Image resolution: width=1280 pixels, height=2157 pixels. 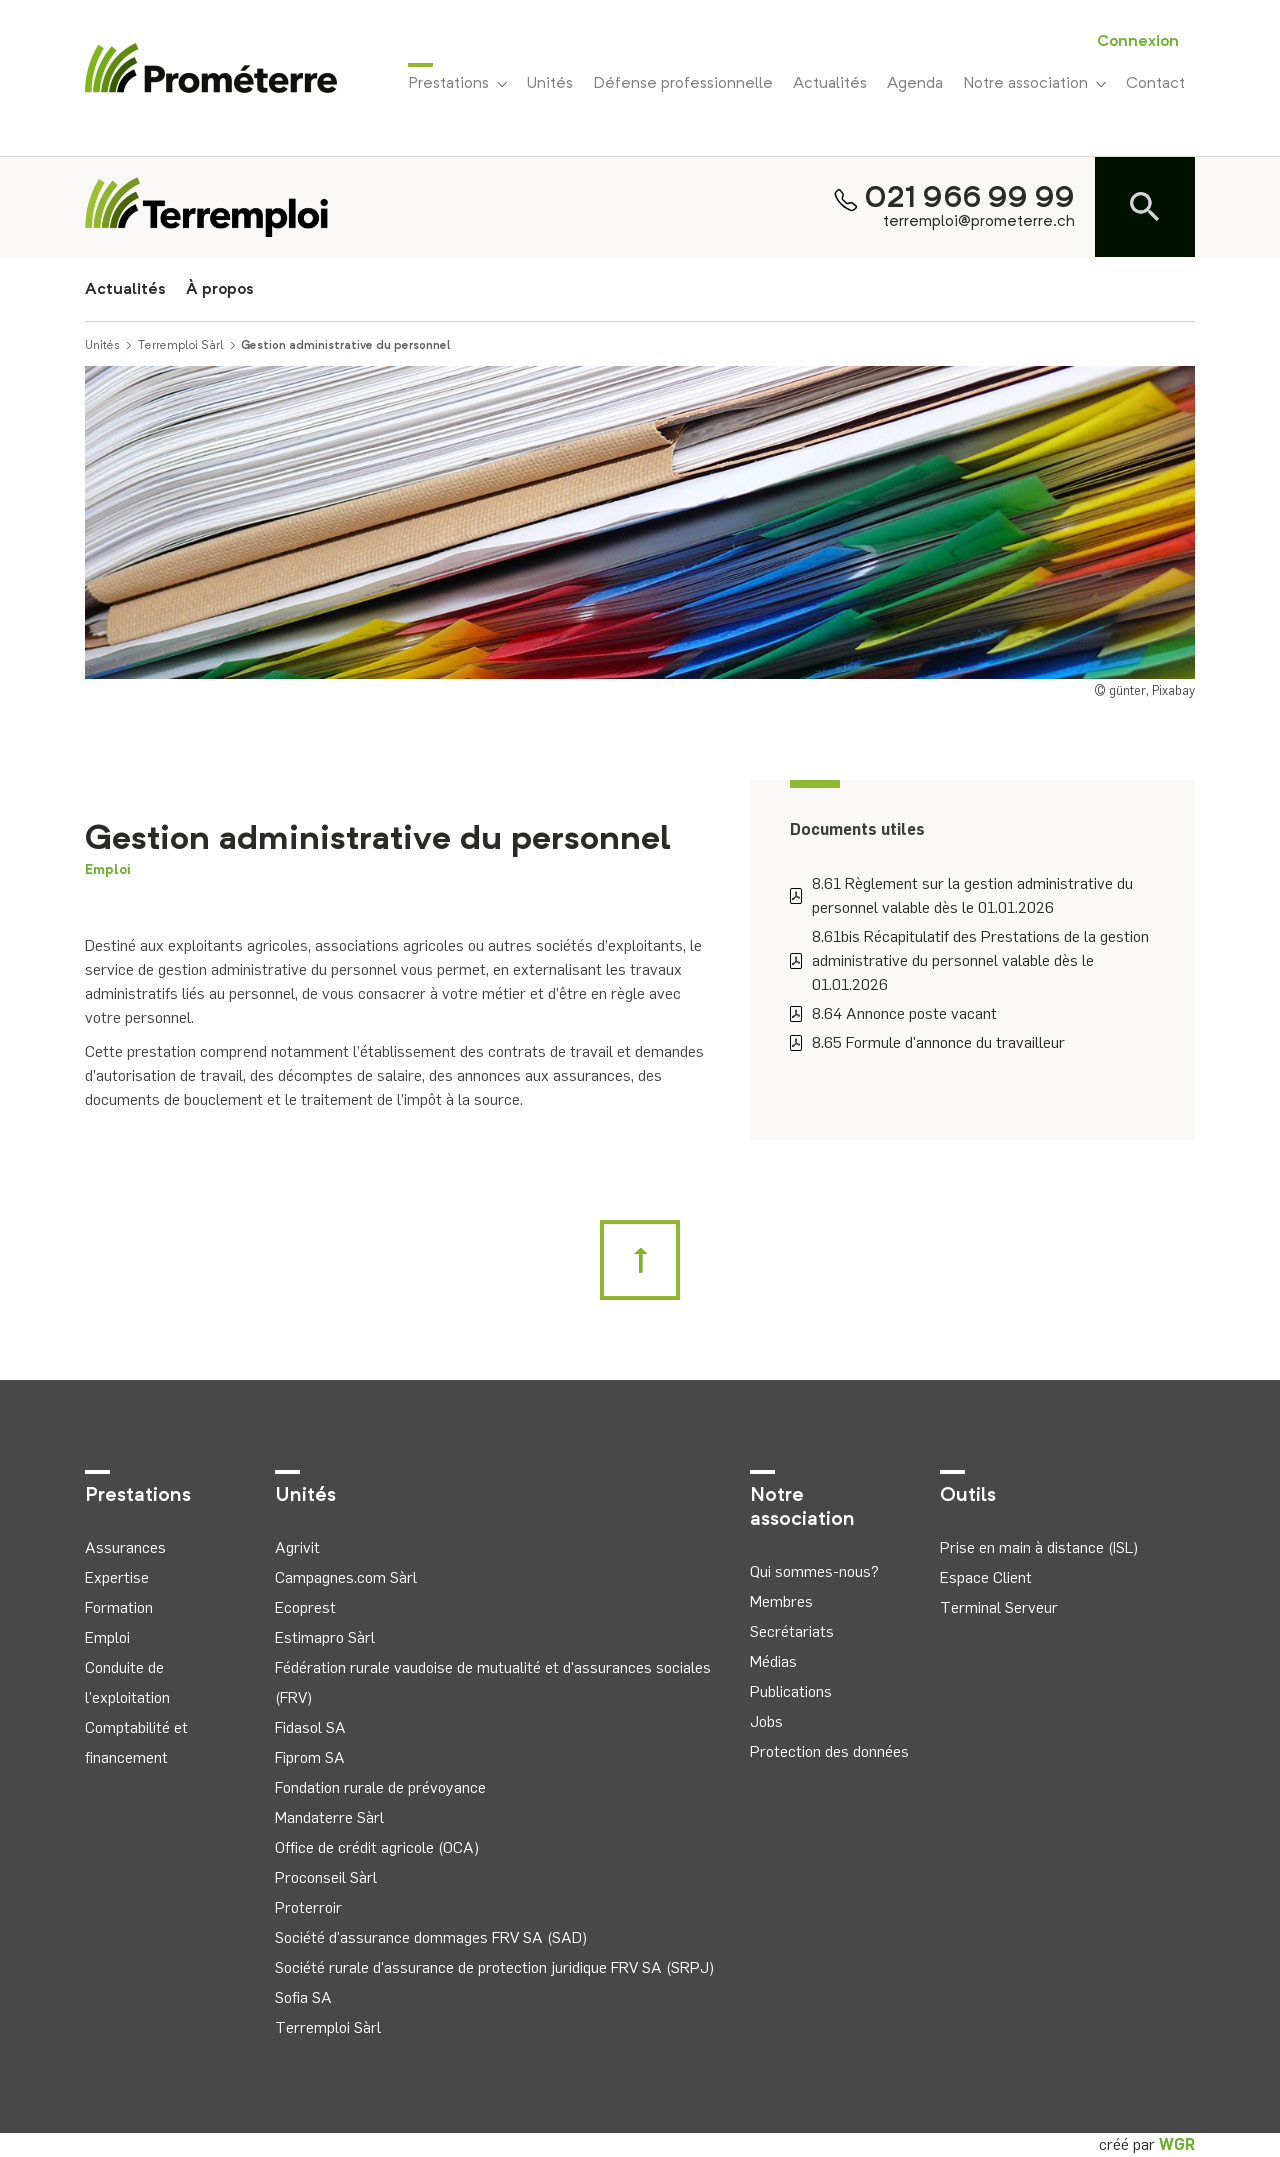 What do you see at coordinates (308, 1907) in the screenshot?
I see `Proterroir` at bounding box center [308, 1907].